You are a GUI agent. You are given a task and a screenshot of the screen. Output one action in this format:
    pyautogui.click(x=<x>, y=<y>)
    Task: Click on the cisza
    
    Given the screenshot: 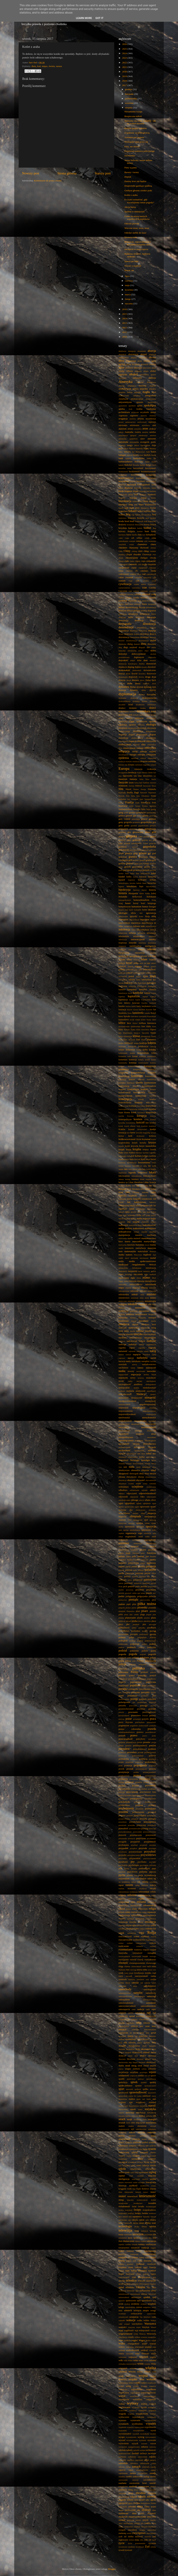 What is the action you would take?
    pyautogui.click(x=121, y=570)
    